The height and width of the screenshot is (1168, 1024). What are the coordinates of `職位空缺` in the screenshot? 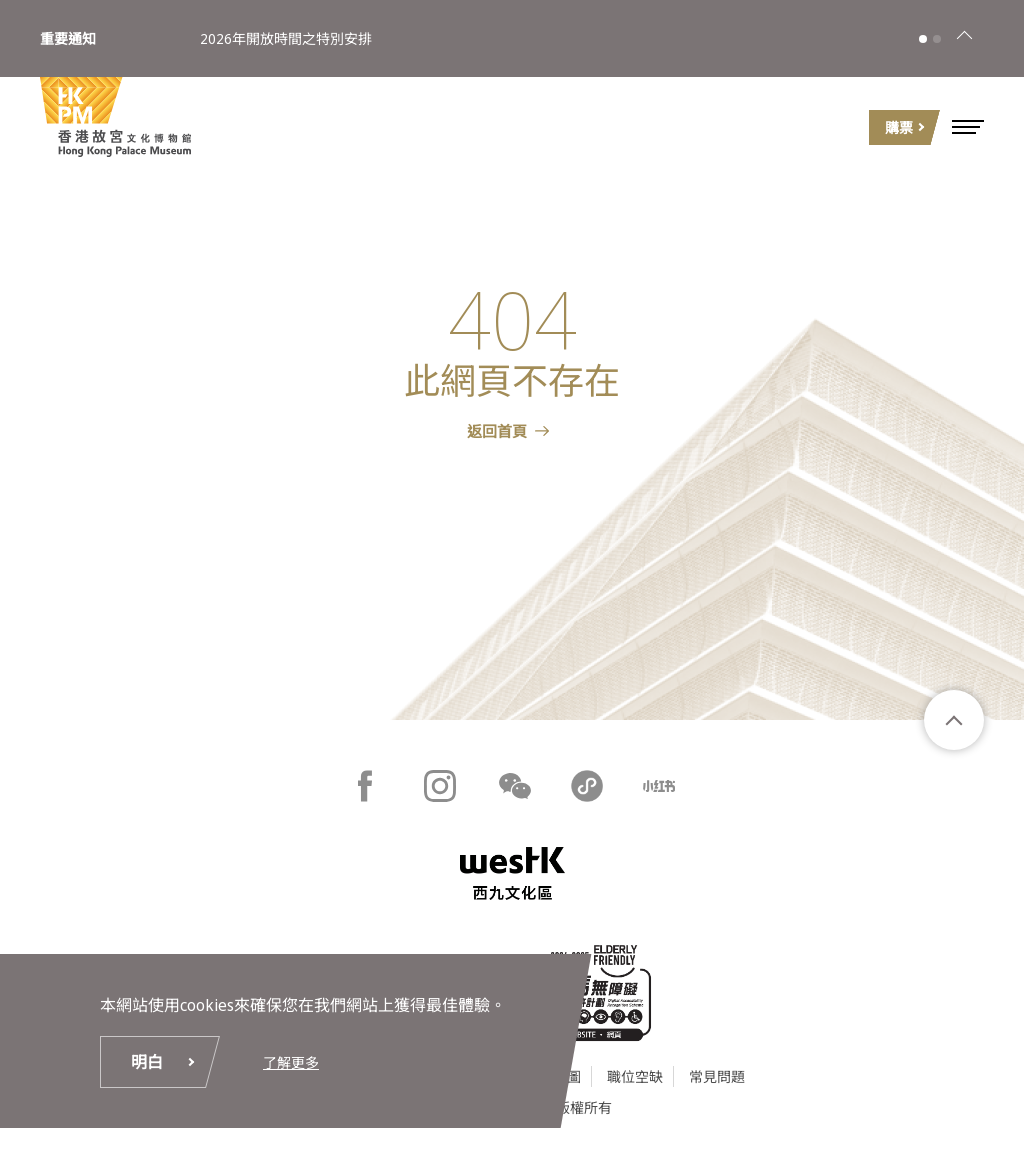 It's located at (635, 1076).